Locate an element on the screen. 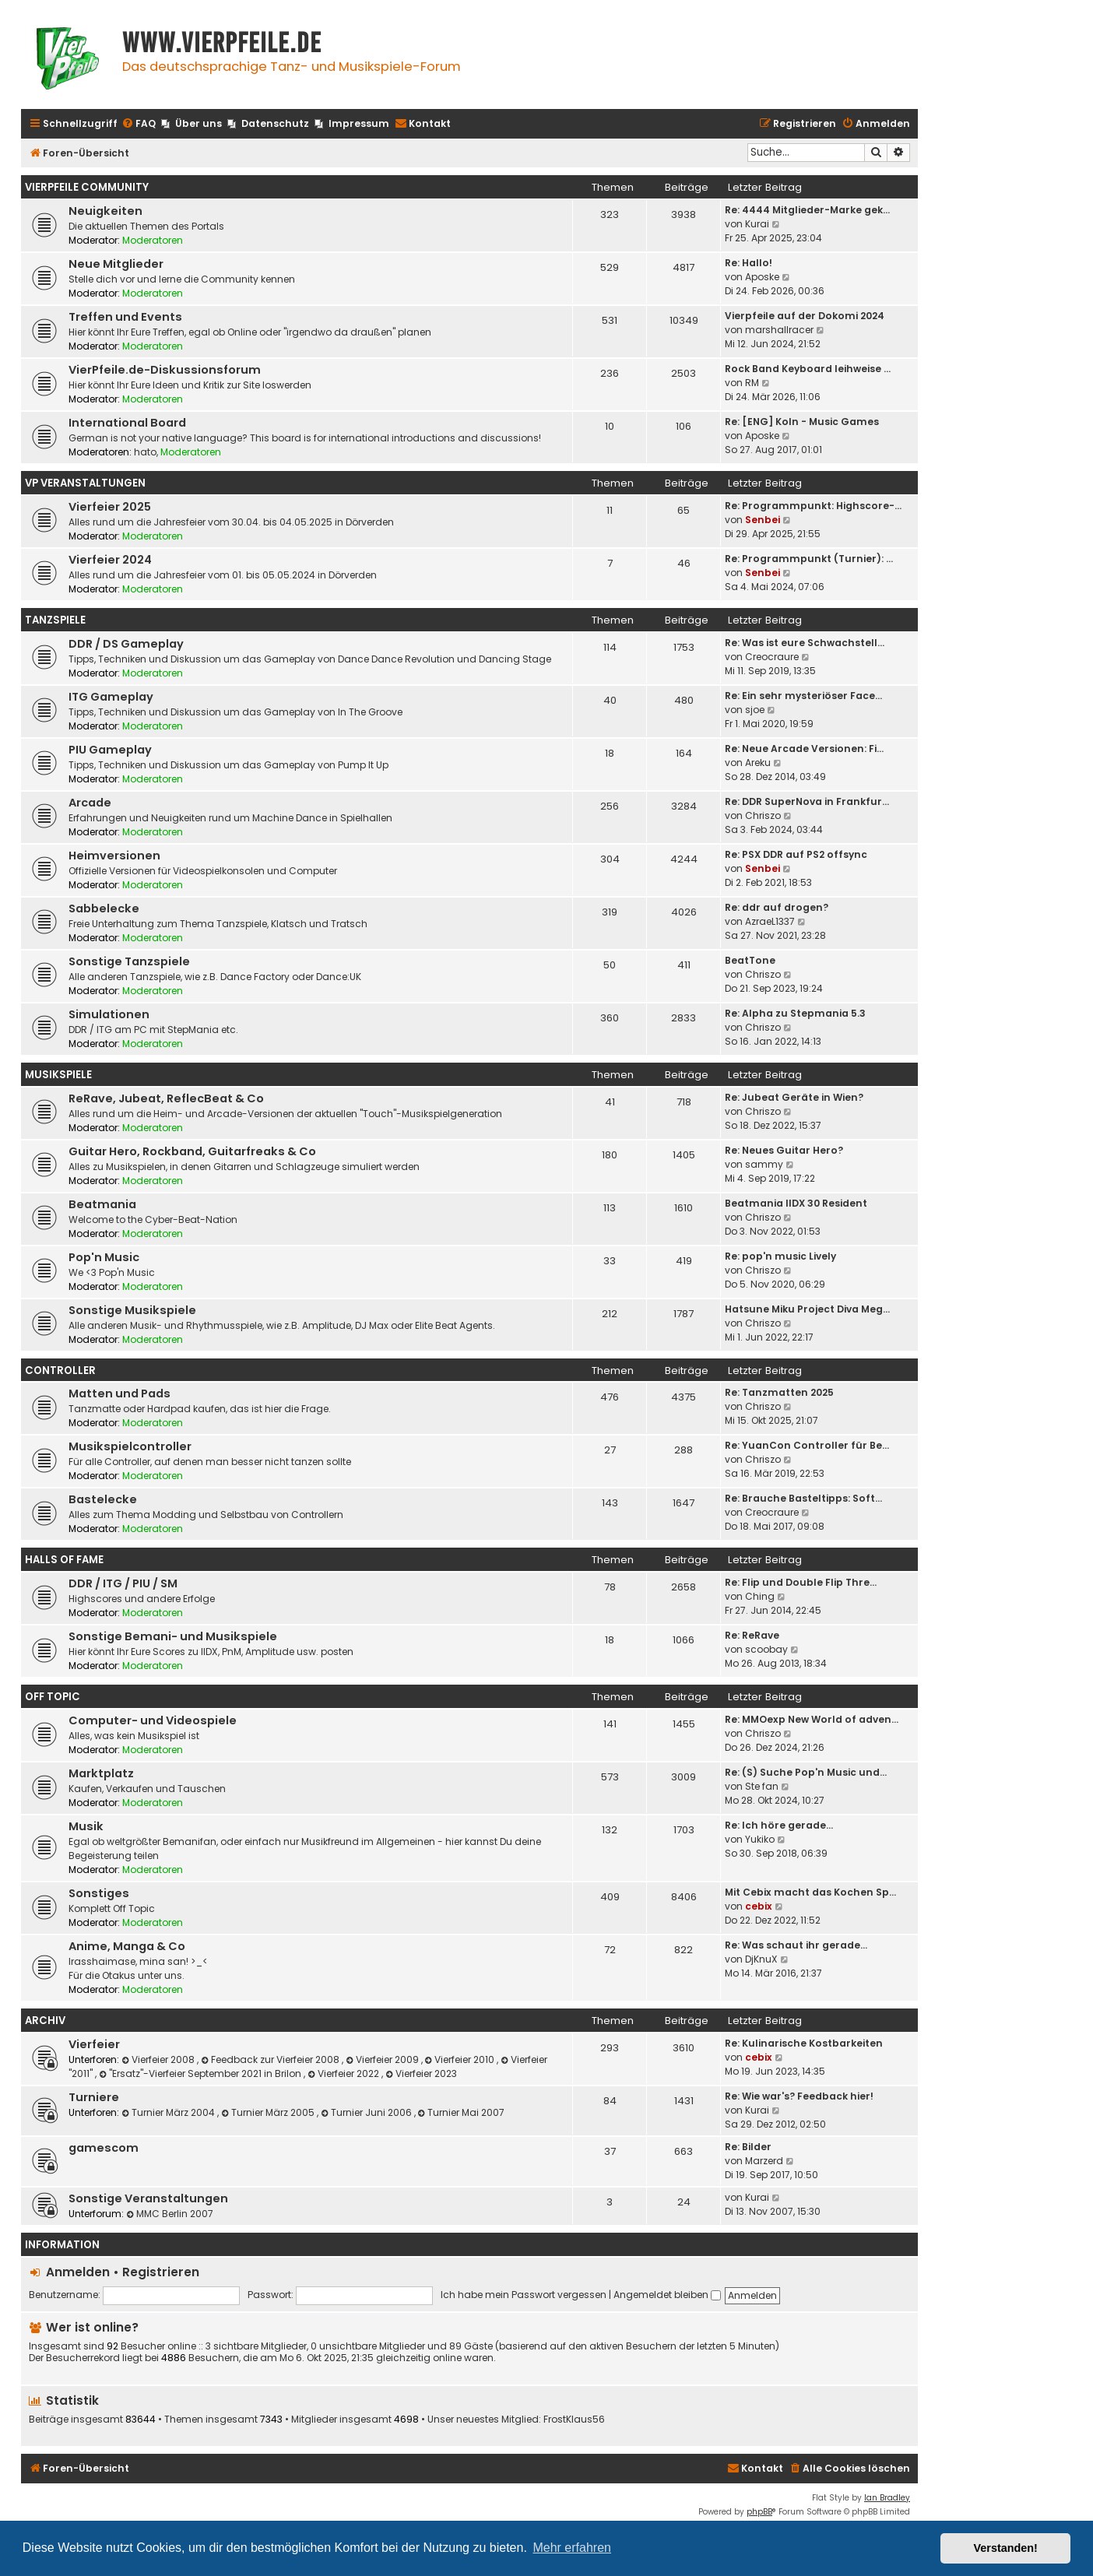  phpBB is located at coordinates (759, 2512).